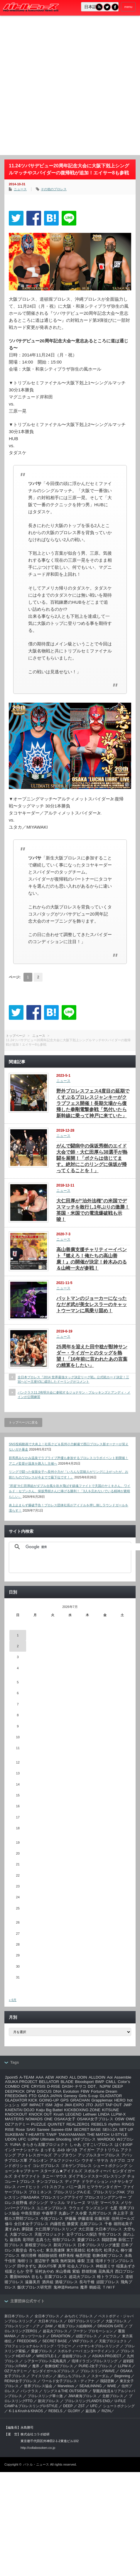 The width and height of the screenshot is (140, 2576). Describe the element at coordinates (40, 2114) in the screenshot. I see `KNOCK OUT` at that location.